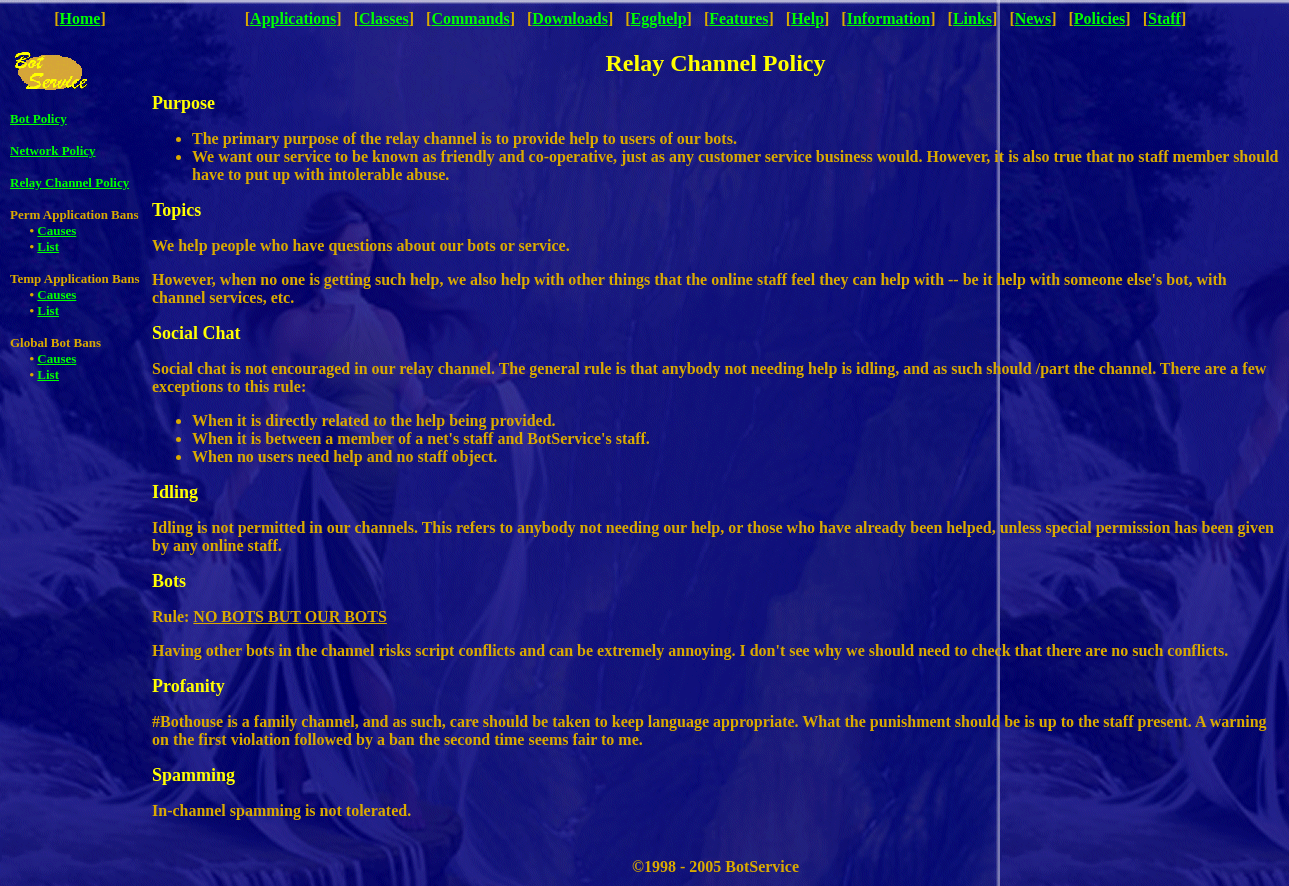 The image size is (1289, 886). Describe the element at coordinates (80, 18) in the screenshot. I see `Home` at that location.